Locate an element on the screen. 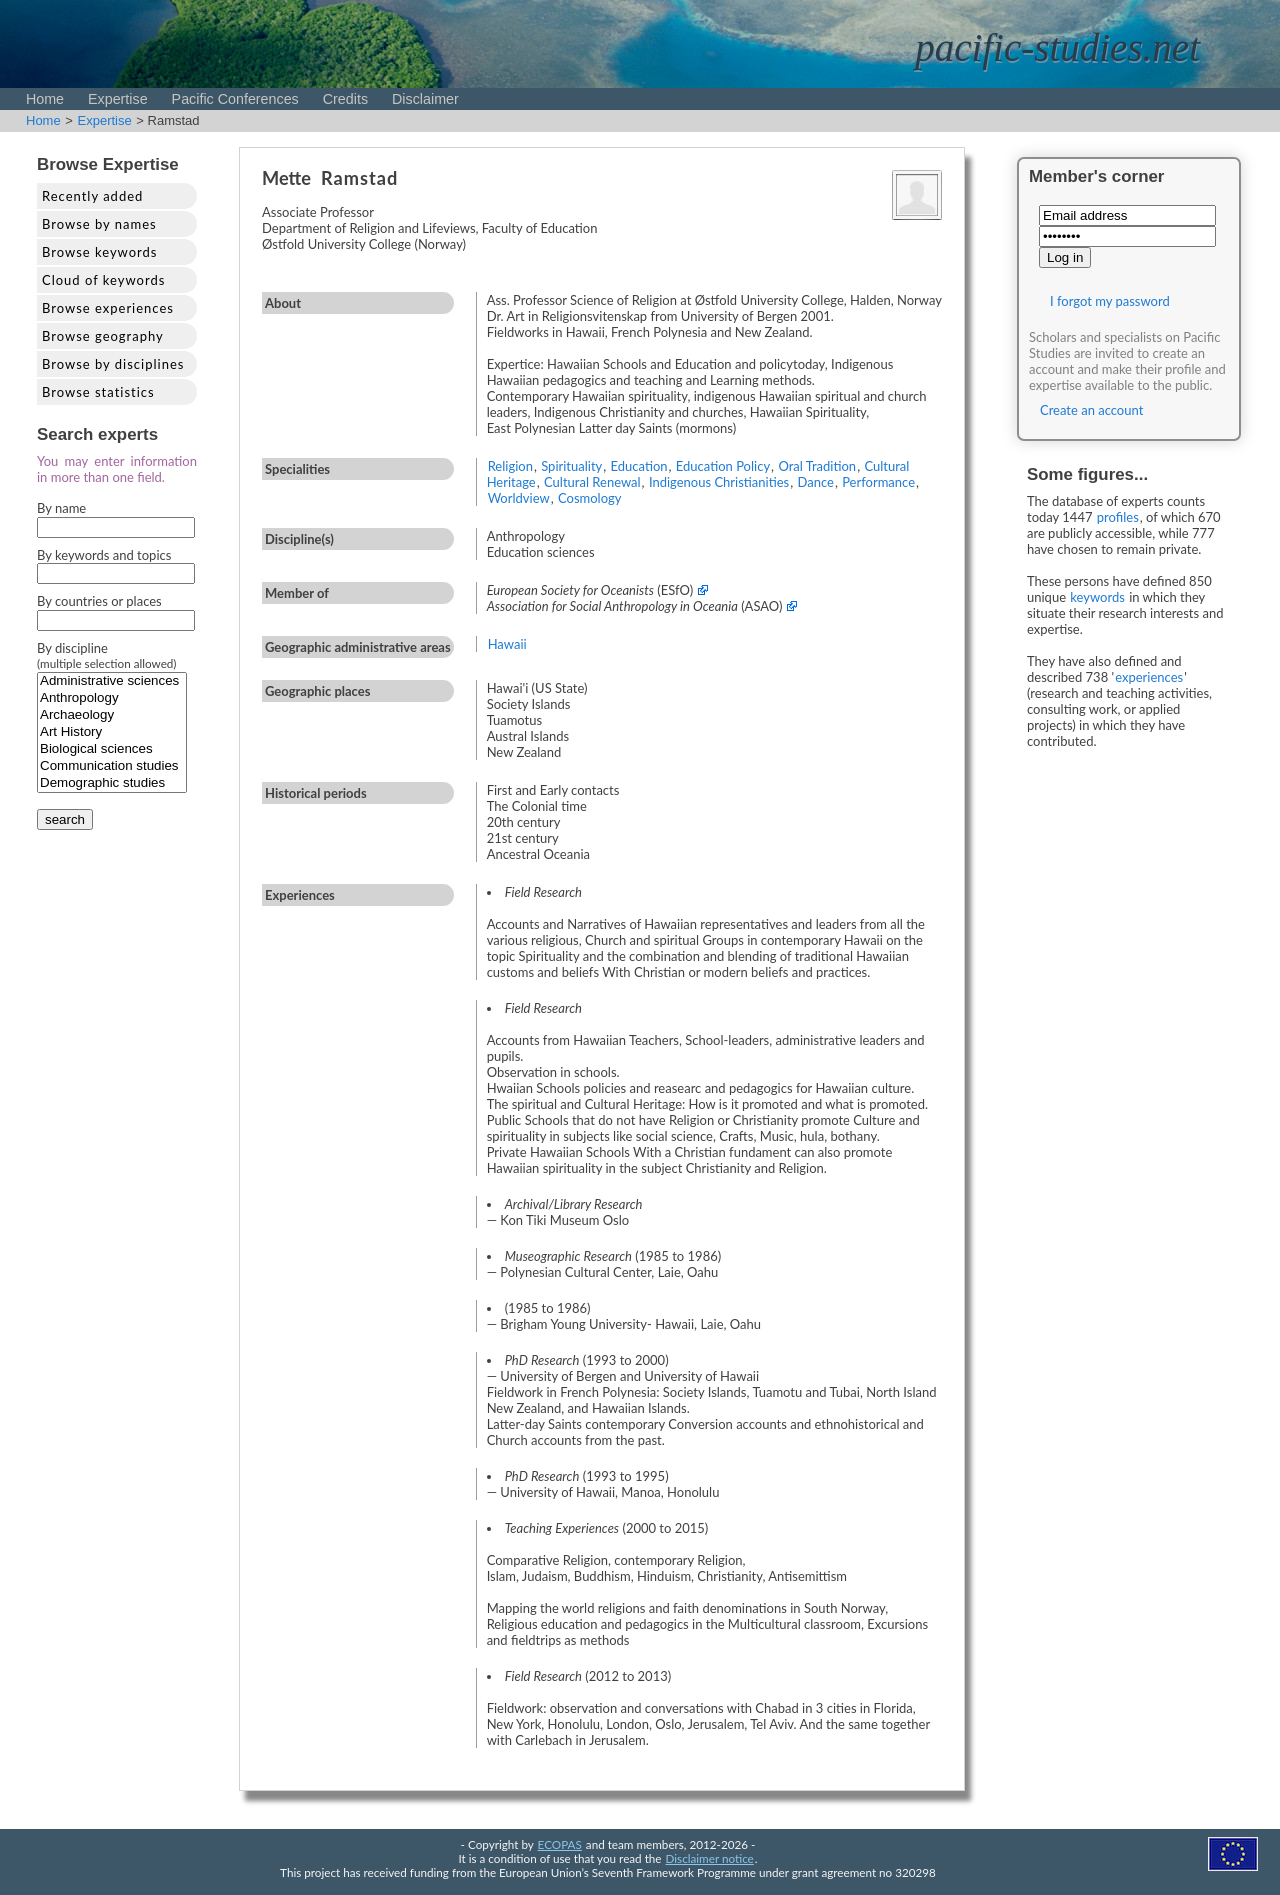 The image size is (1280, 1895). Hawaii is located at coordinates (507, 644).